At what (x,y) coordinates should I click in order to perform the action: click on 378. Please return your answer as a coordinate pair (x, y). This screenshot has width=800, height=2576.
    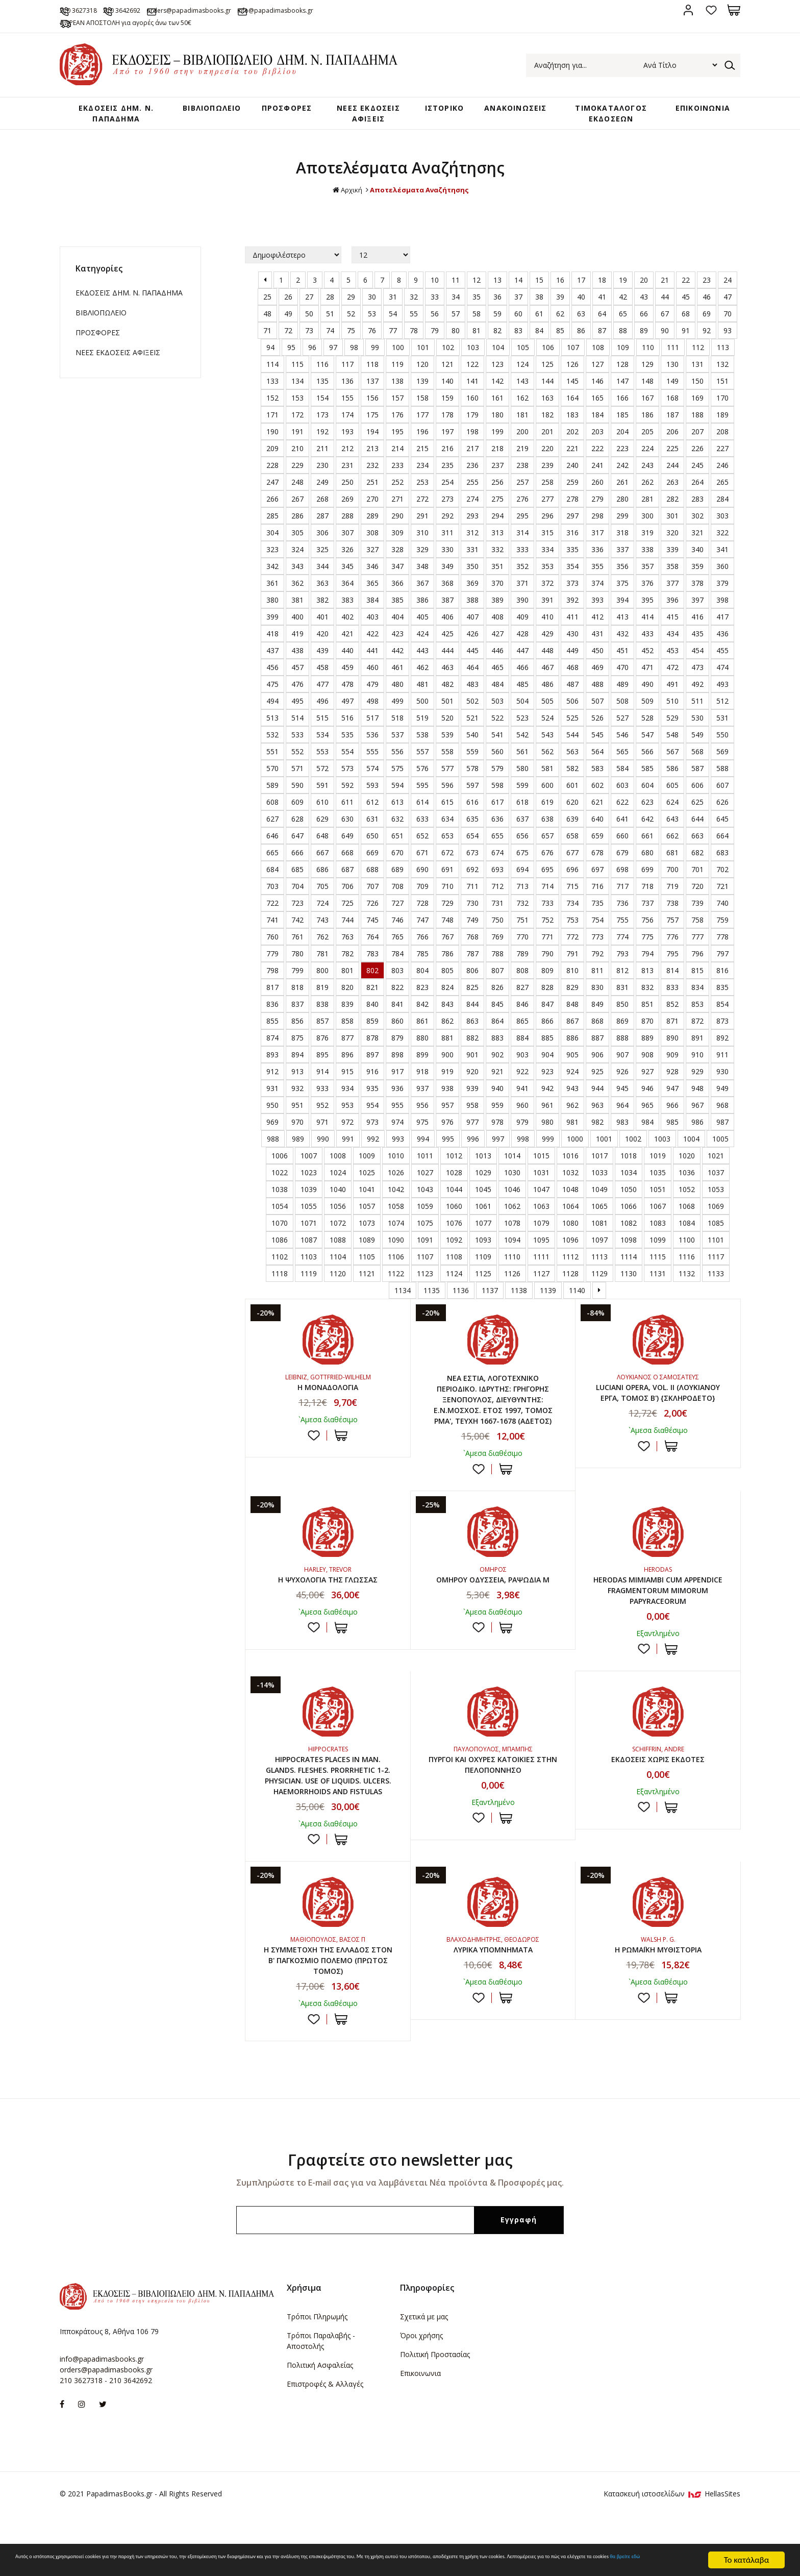
    Looking at the image, I should click on (697, 604).